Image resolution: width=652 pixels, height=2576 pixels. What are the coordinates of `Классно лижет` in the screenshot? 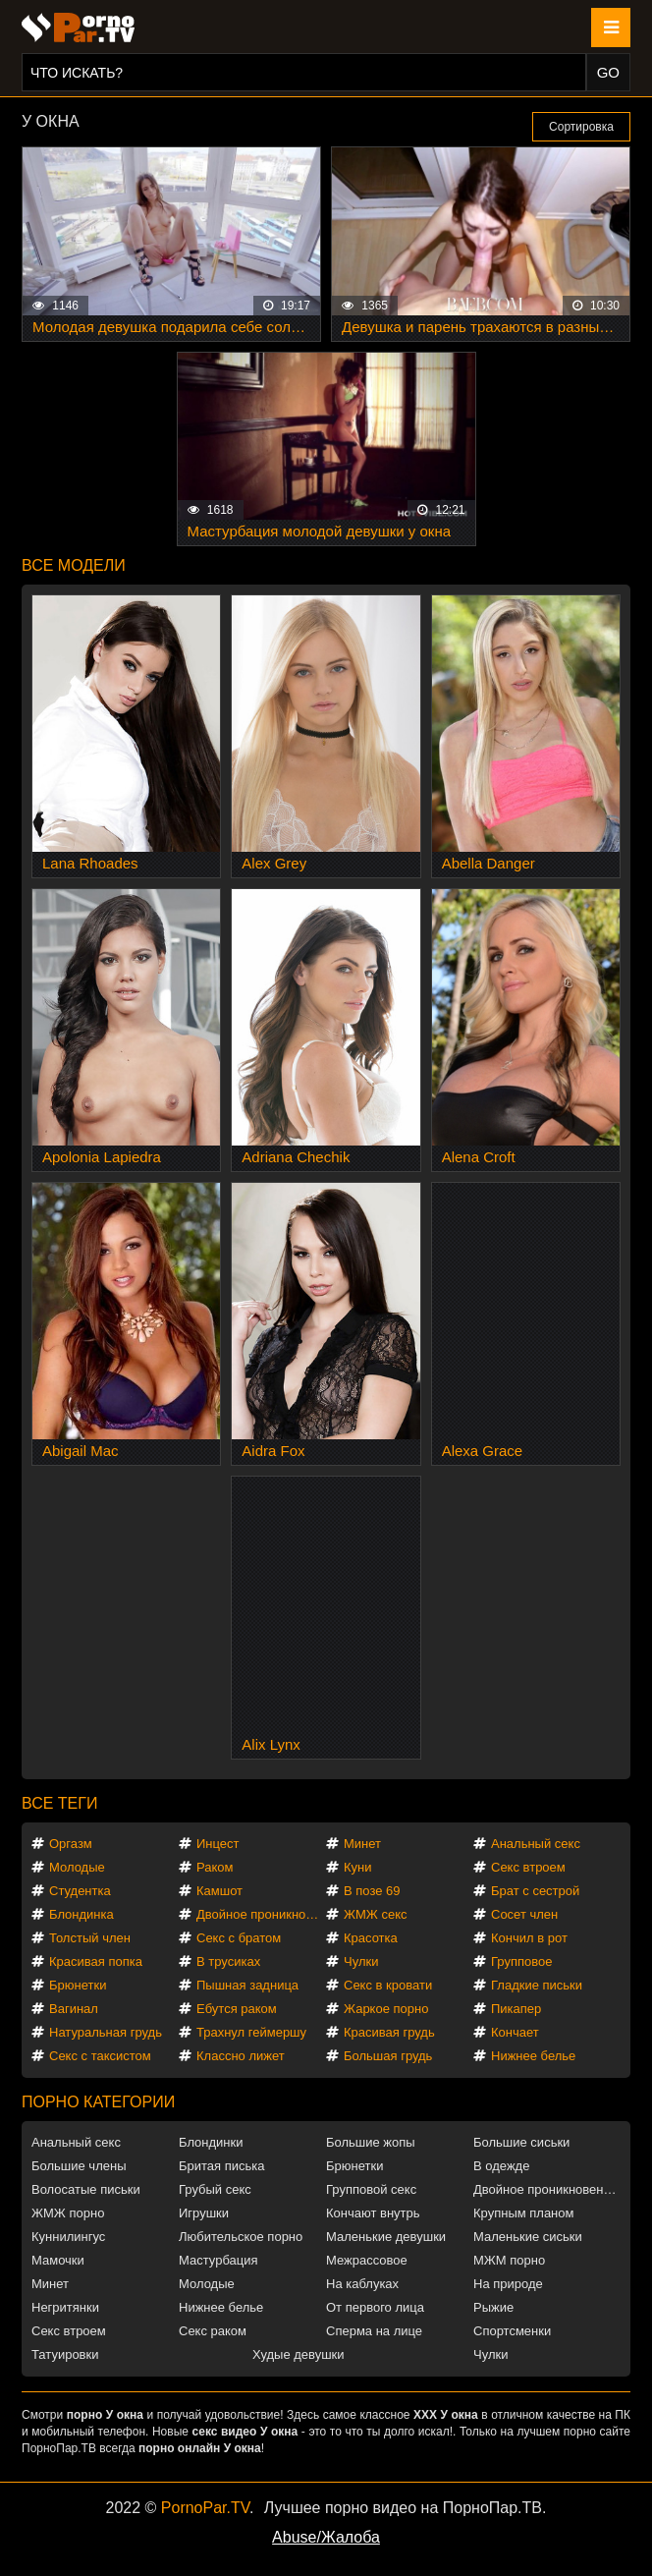 It's located at (240, 2055).